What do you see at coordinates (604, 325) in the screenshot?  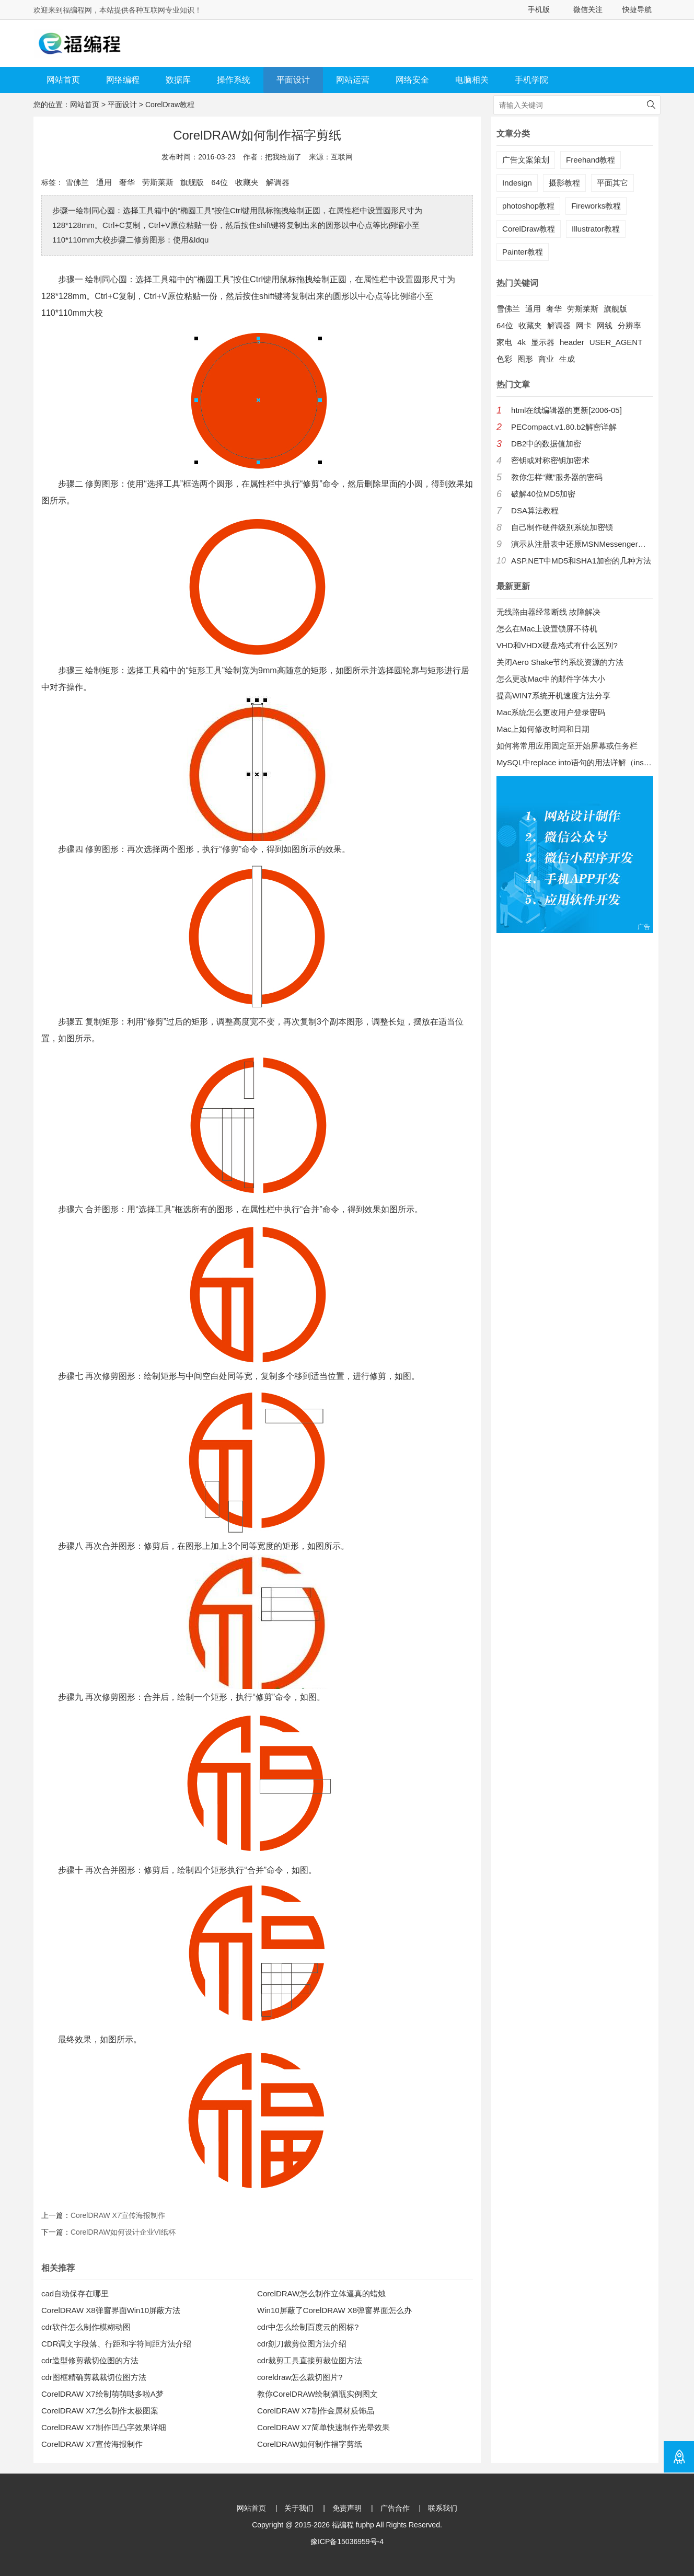 I see `网线` at bounding box center [604, 325].